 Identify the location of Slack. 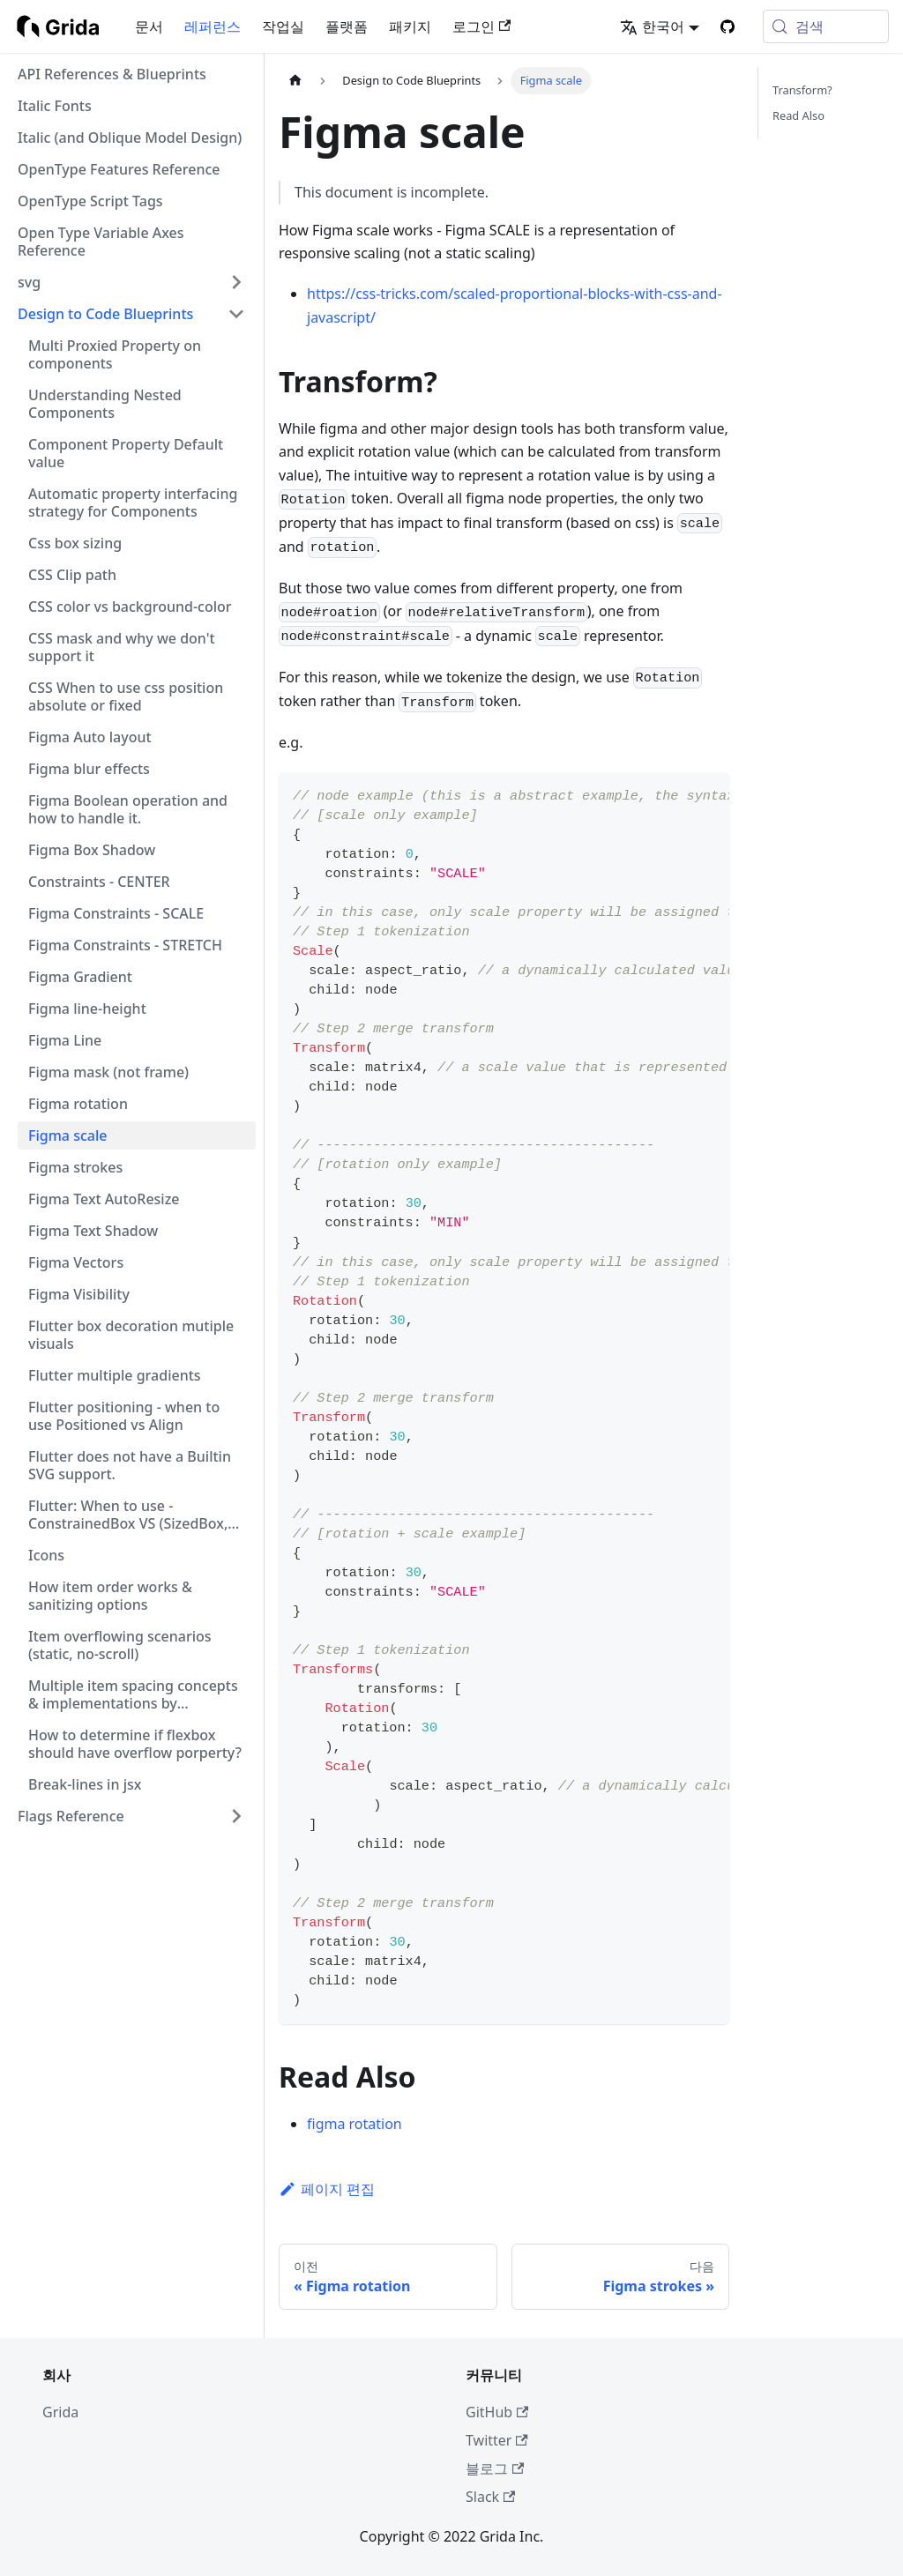
(490, 2496).